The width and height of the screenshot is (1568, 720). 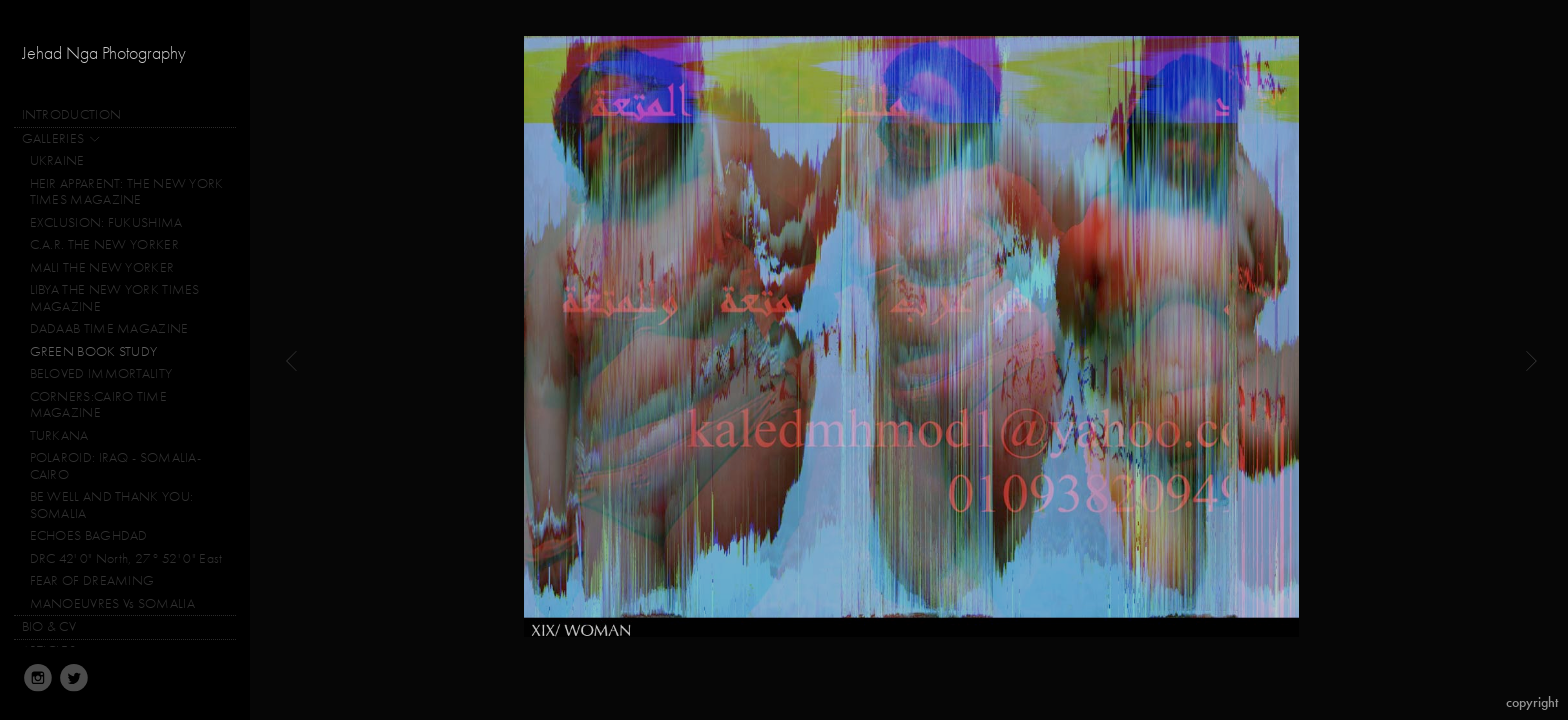 I want to click on BE WELL AND THANK YOU: SOMALIA, so click(x=112, y=505).